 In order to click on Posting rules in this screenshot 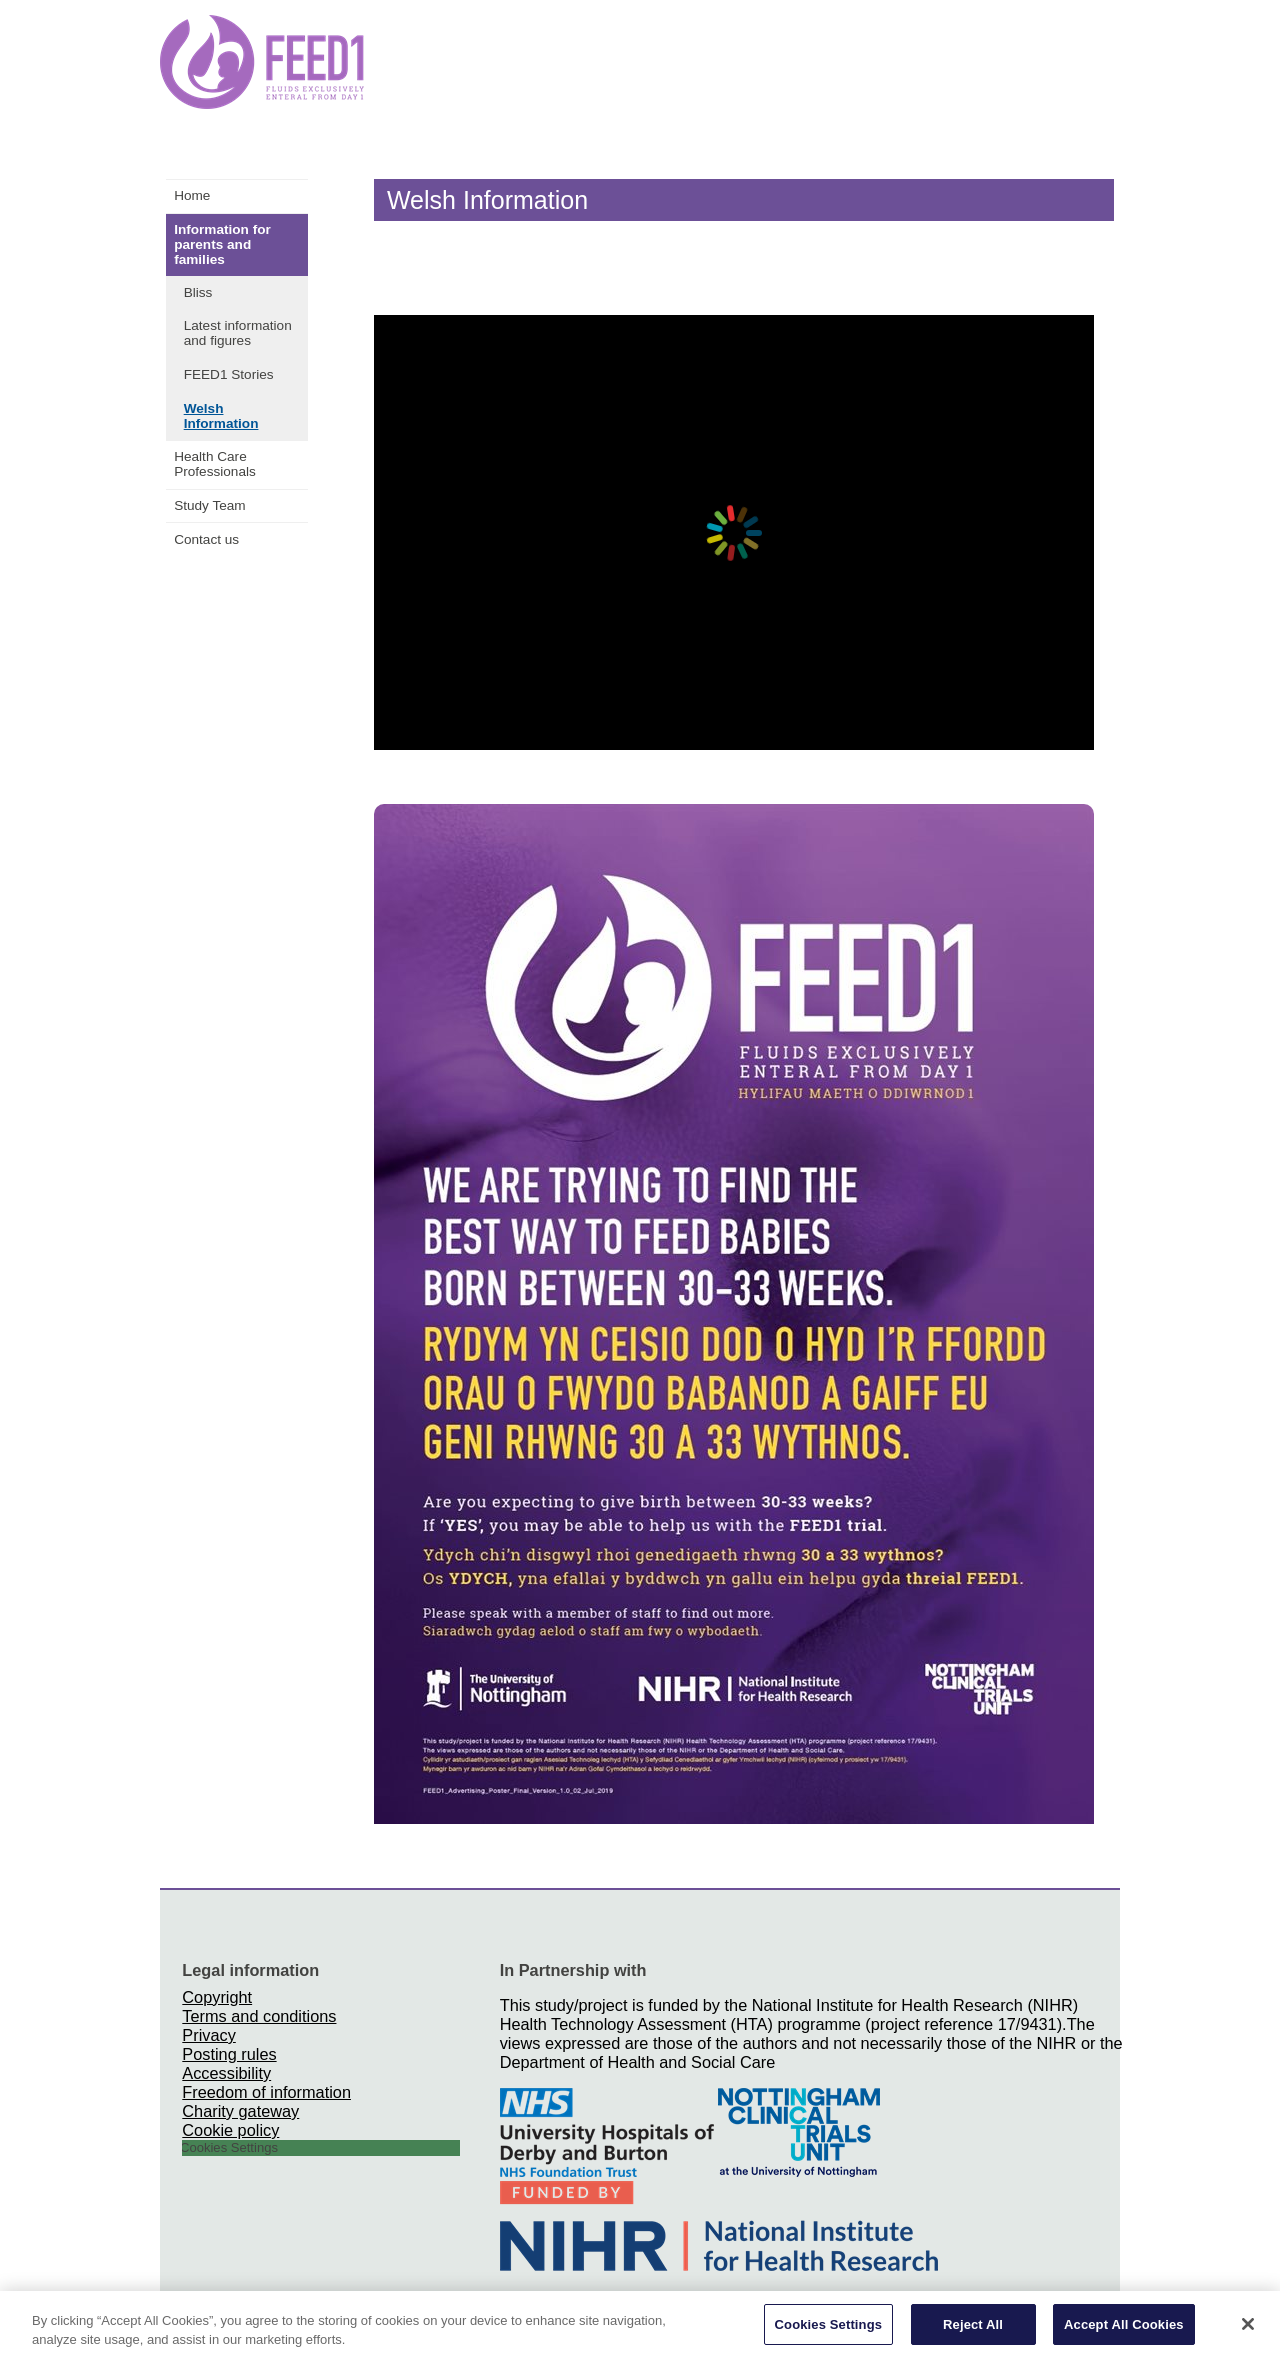, I will do `click(229, 2054)`.